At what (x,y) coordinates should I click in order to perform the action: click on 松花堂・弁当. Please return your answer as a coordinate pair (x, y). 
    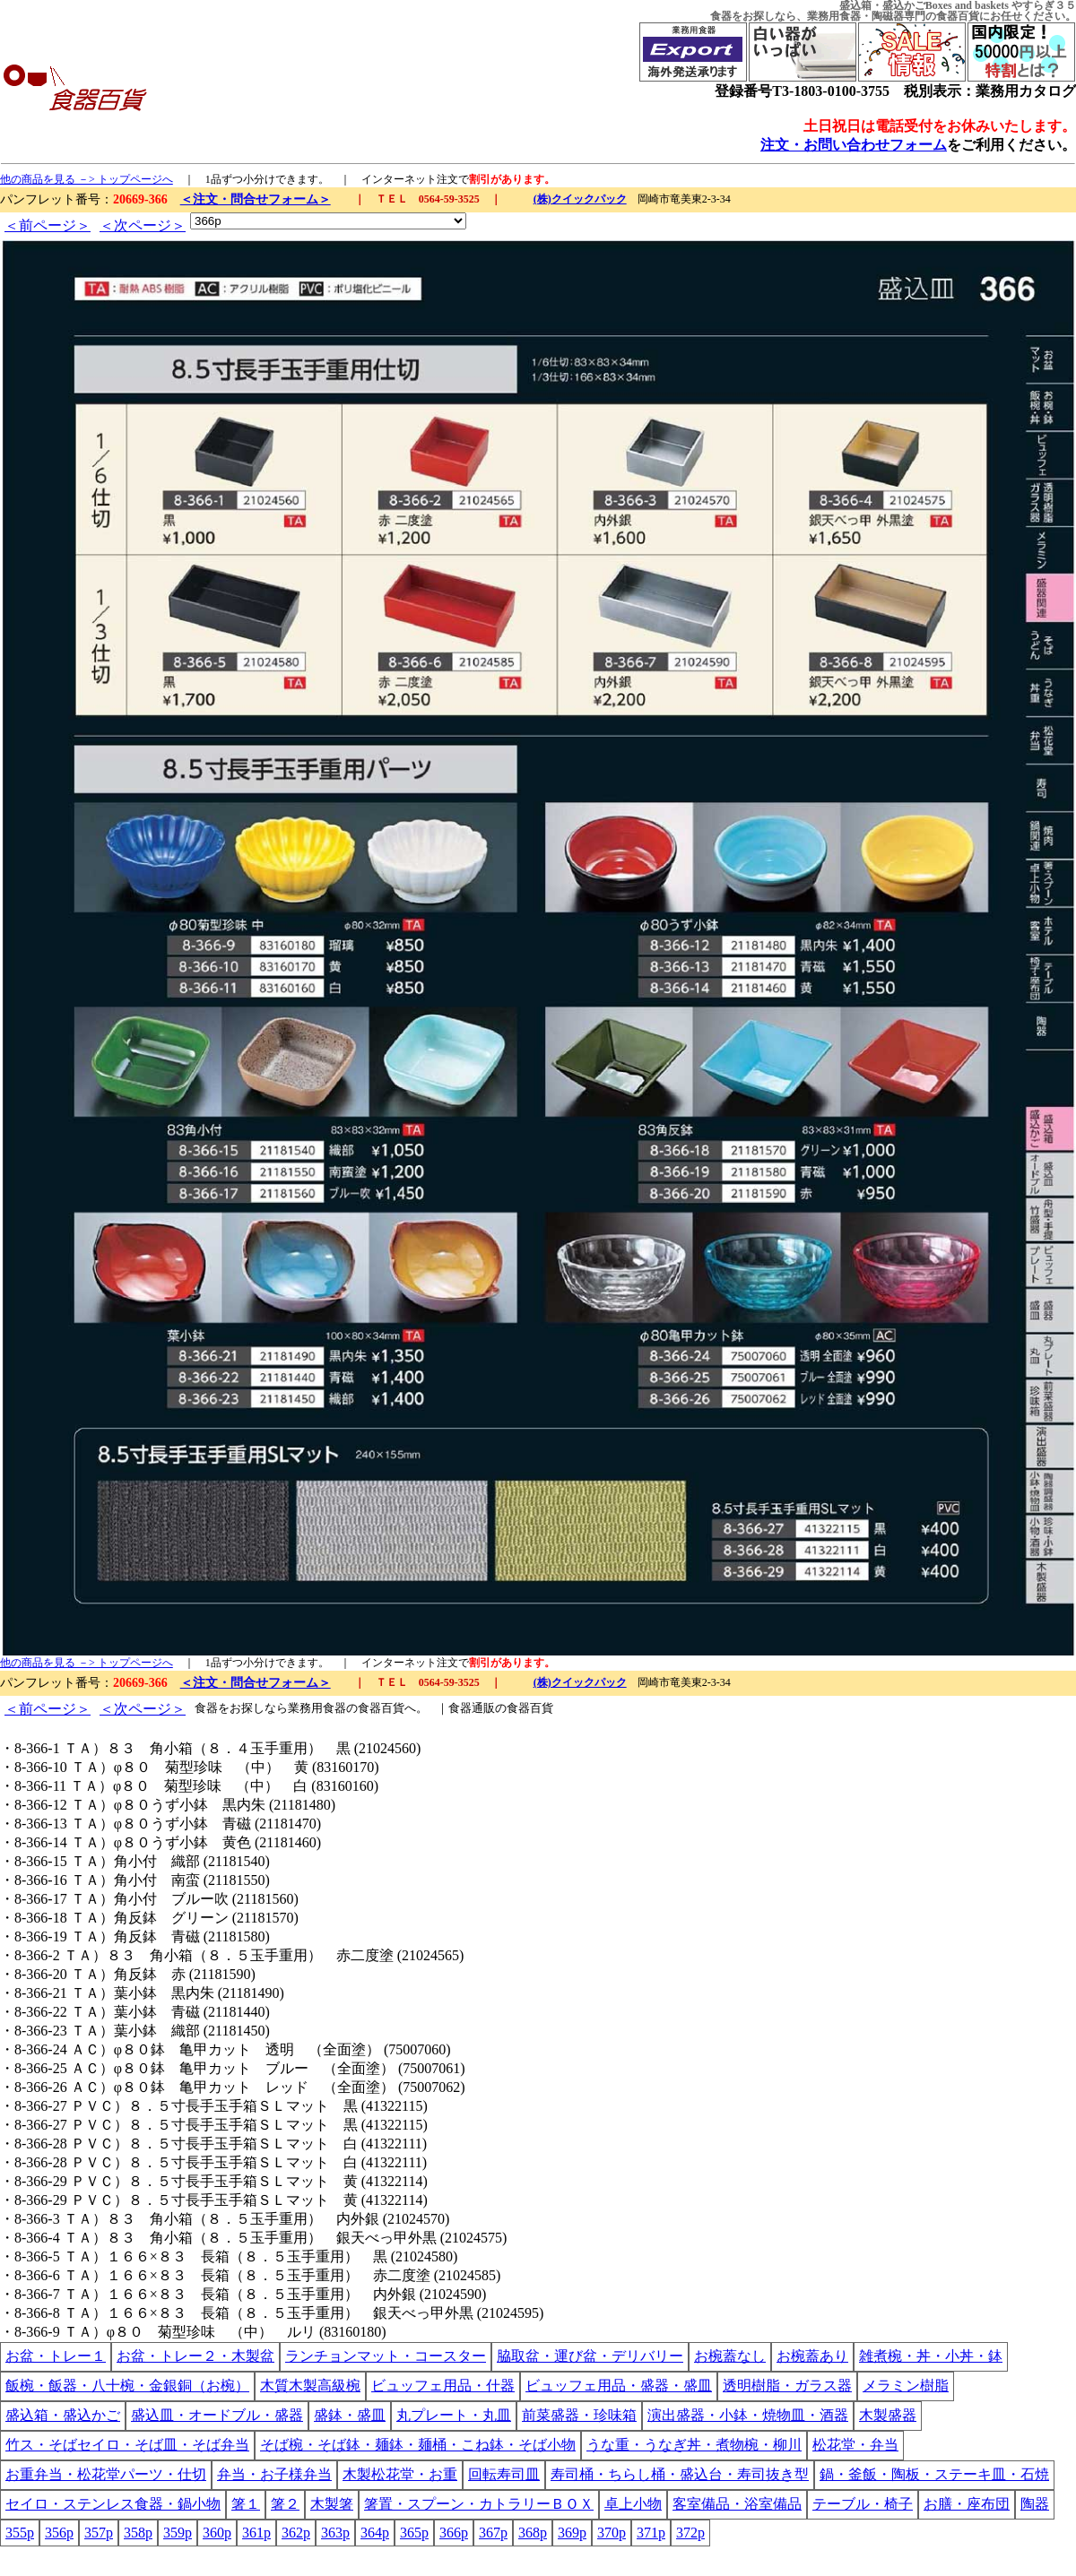
    Looking at the image, I should click on (855, 2444).